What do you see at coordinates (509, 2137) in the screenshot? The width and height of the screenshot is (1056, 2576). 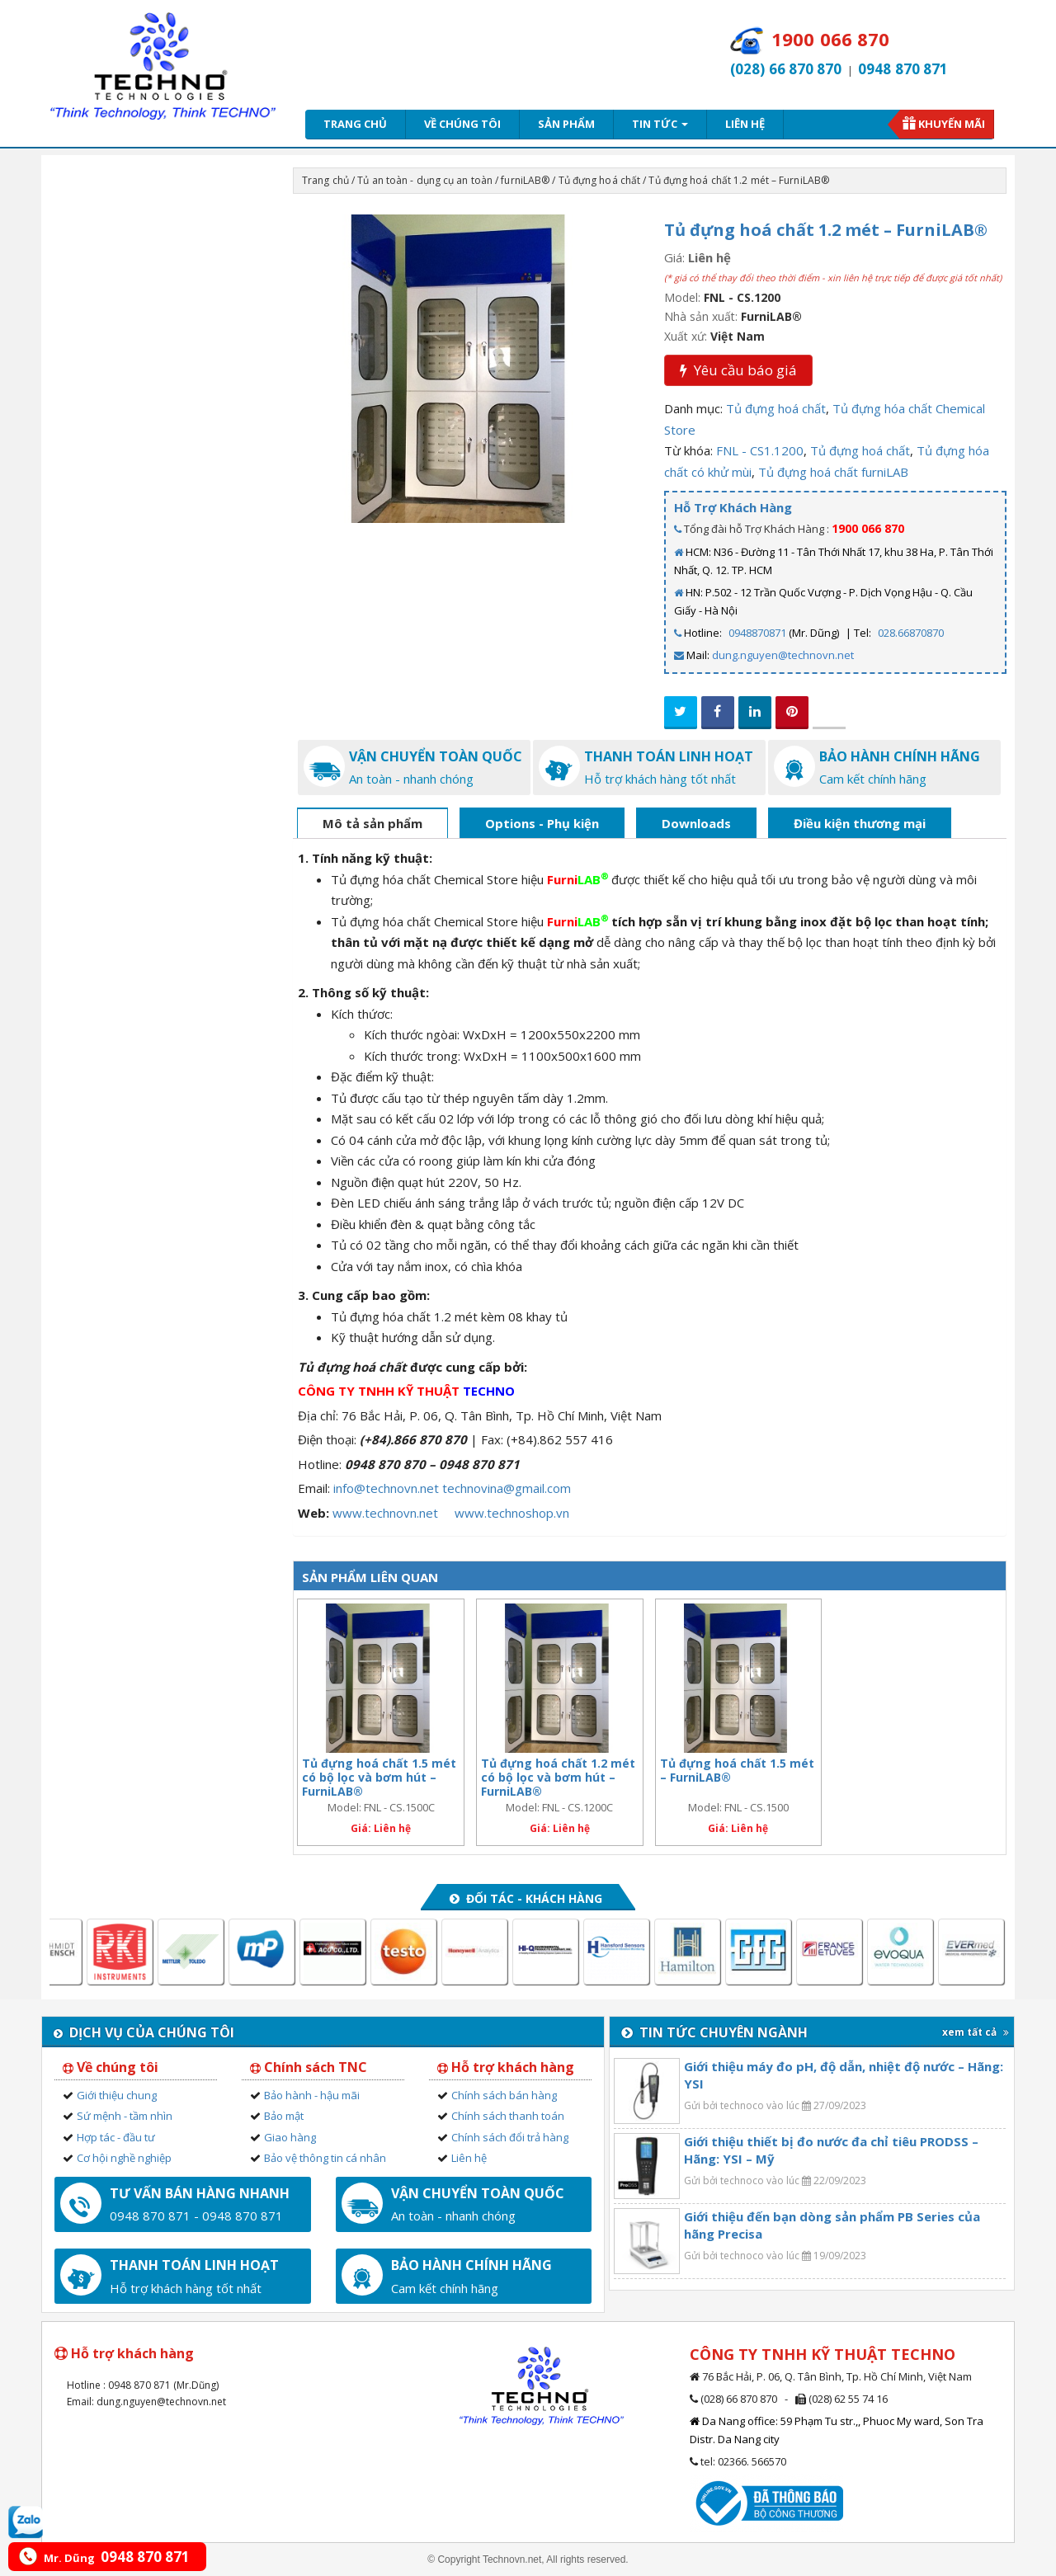 I see `Chính sách đổi trả hàng` at bounding box center [509, 2137].